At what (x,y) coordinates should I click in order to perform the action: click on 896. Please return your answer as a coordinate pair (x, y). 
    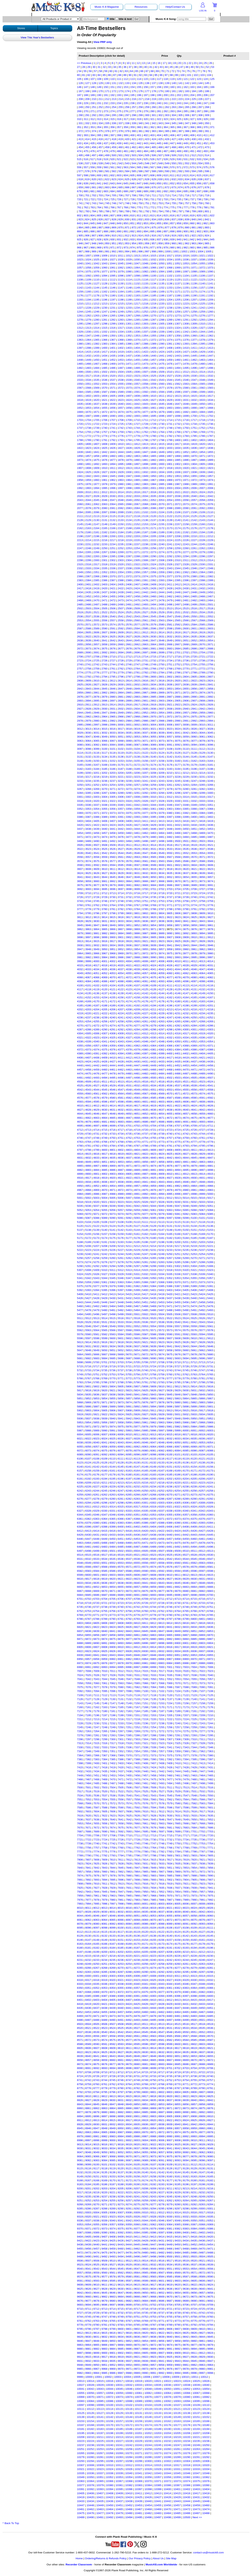
    Looking at the image, I should click on (159, 231).